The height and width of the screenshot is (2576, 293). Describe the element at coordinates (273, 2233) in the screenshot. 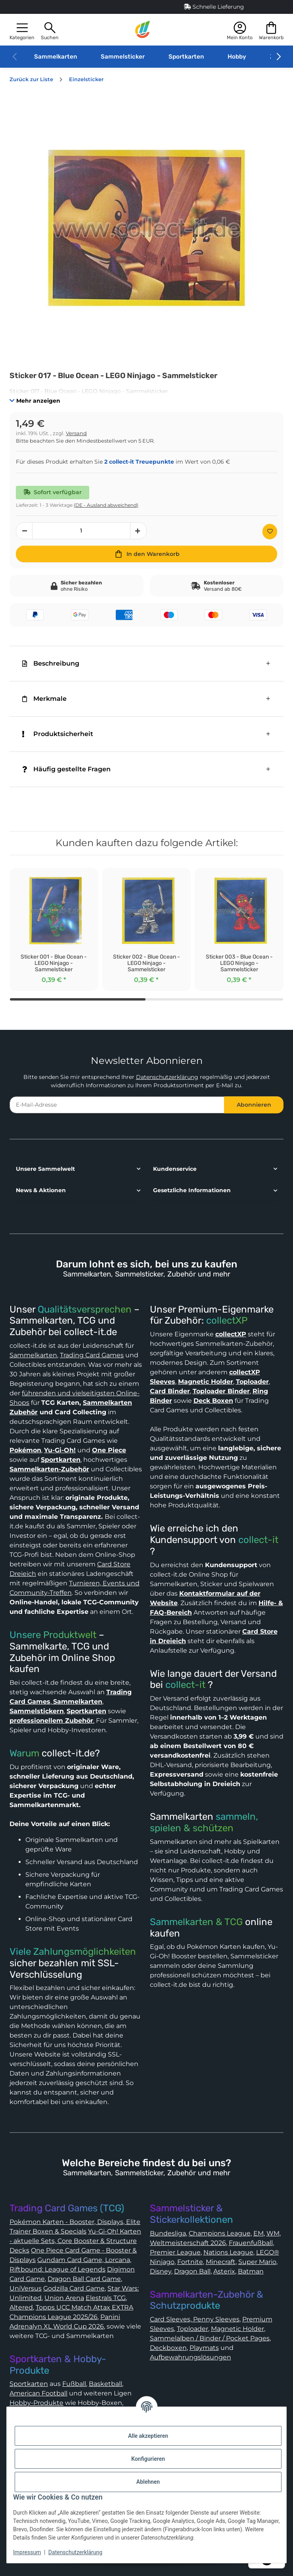

I see `WM` at that location.